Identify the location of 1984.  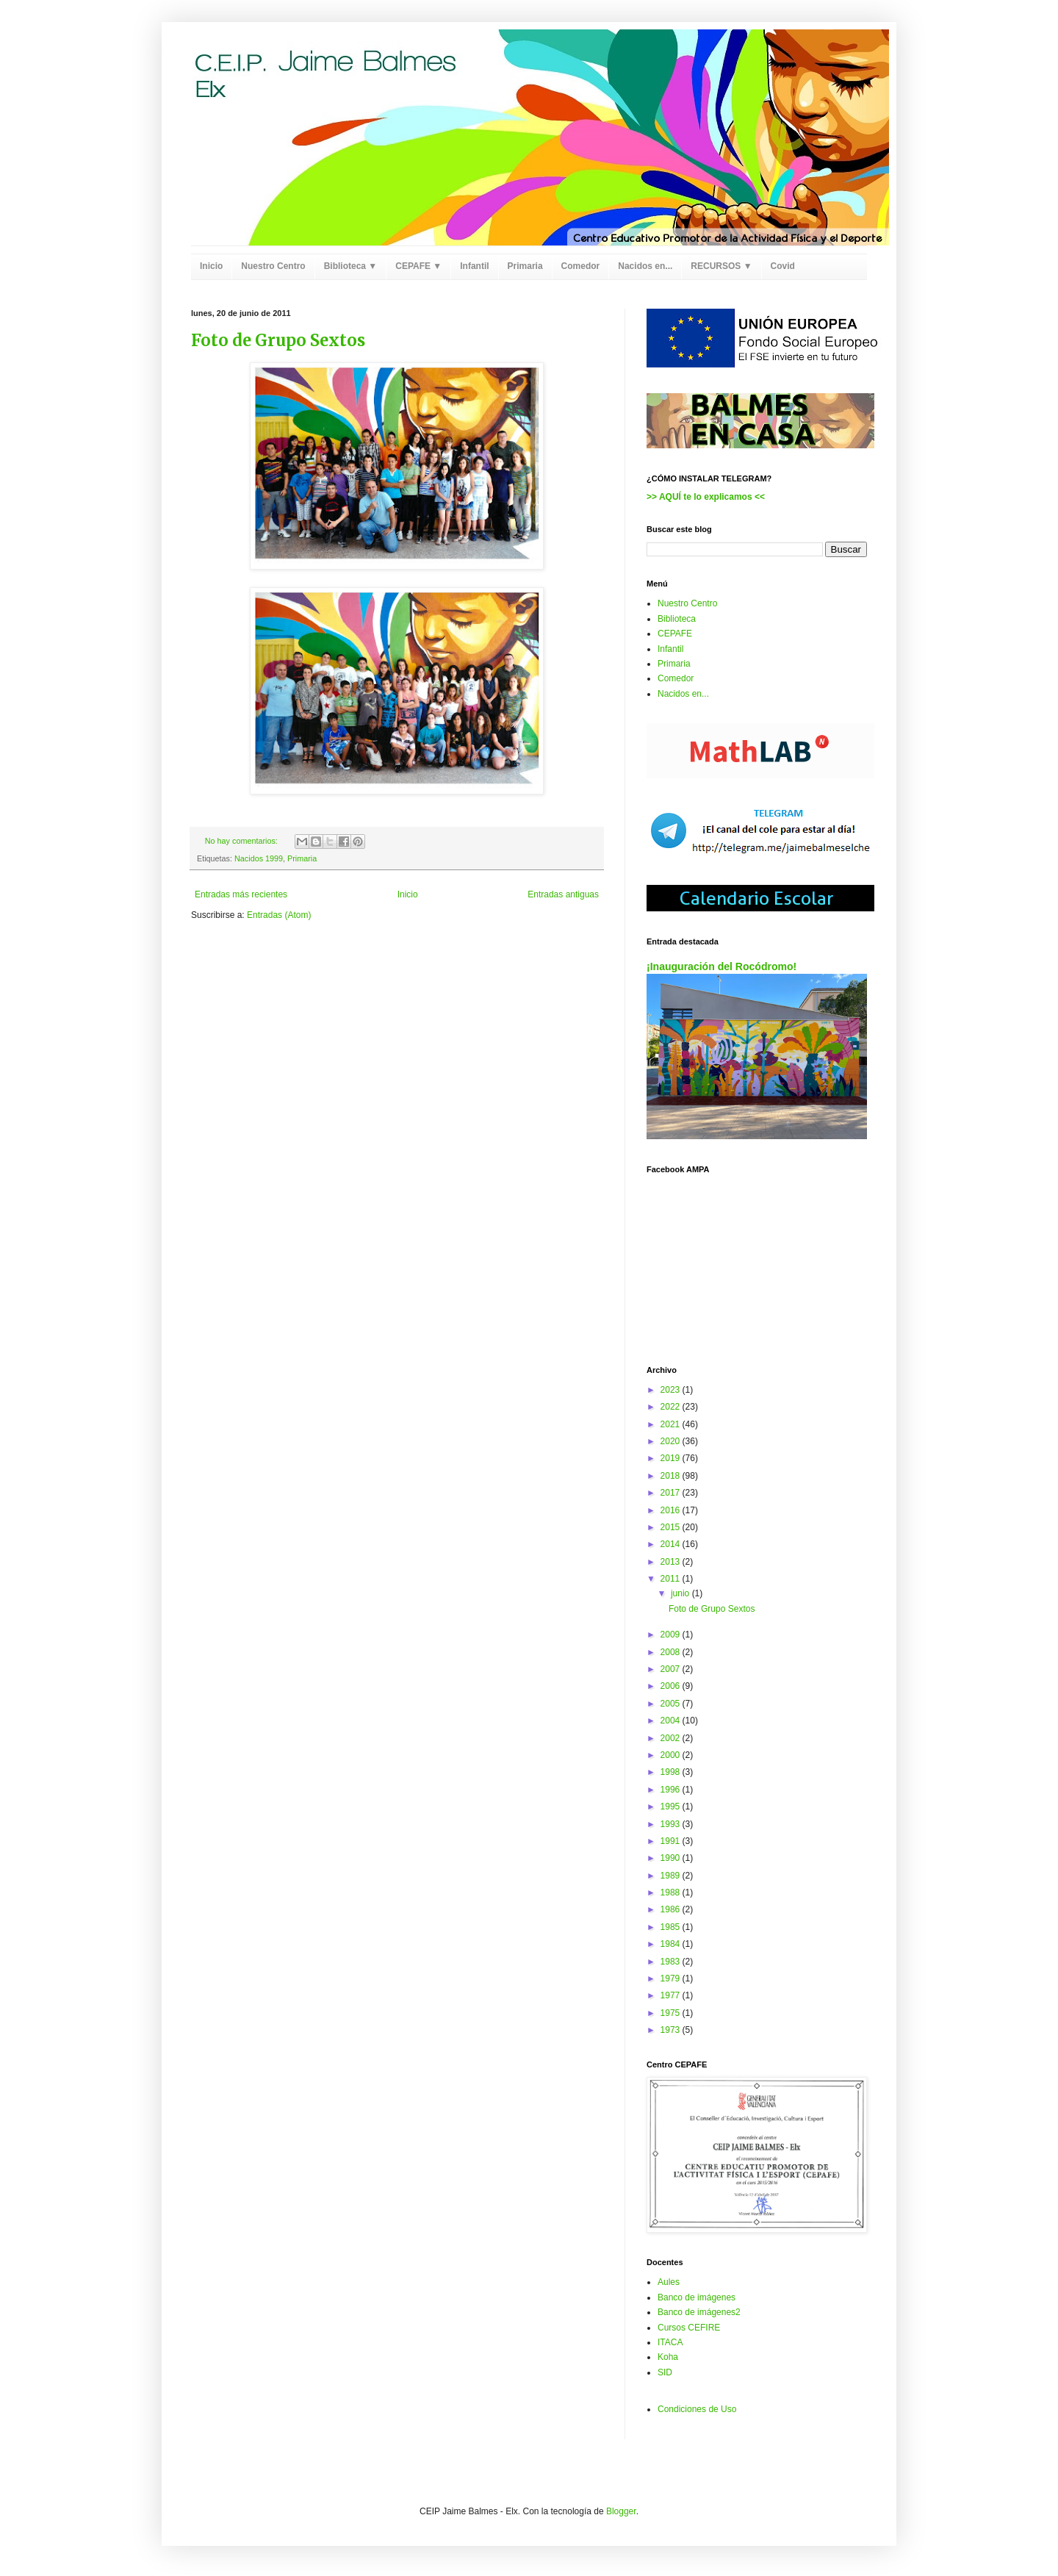
(672, 1944).